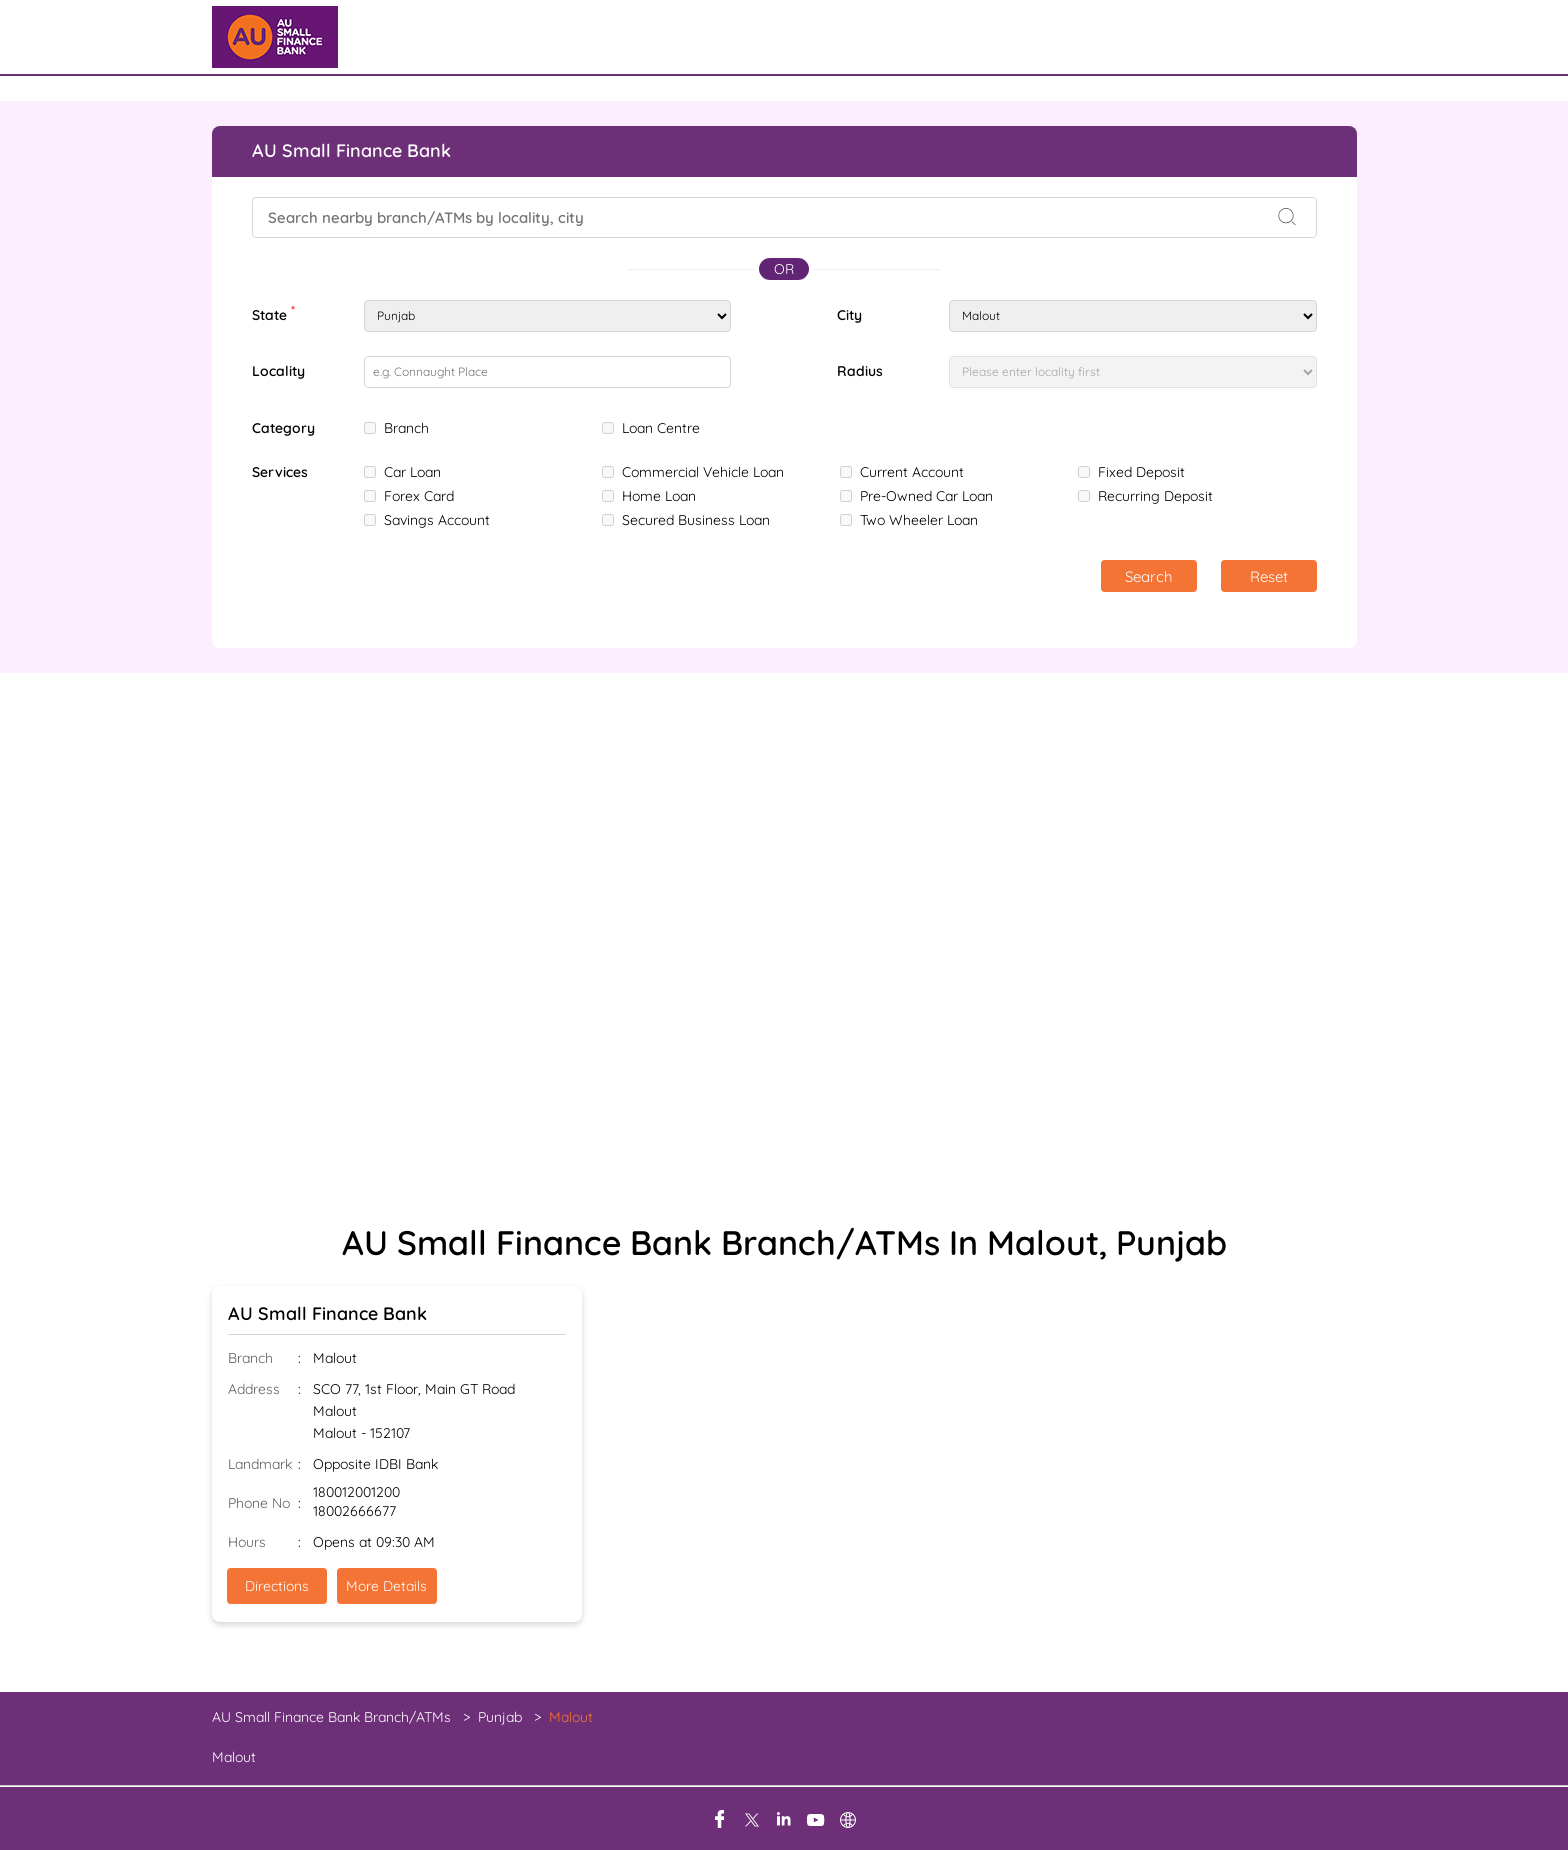 The width and height of the screenshot is (1568, 1850). I want to click on 18002666677, so click(354, 1511).